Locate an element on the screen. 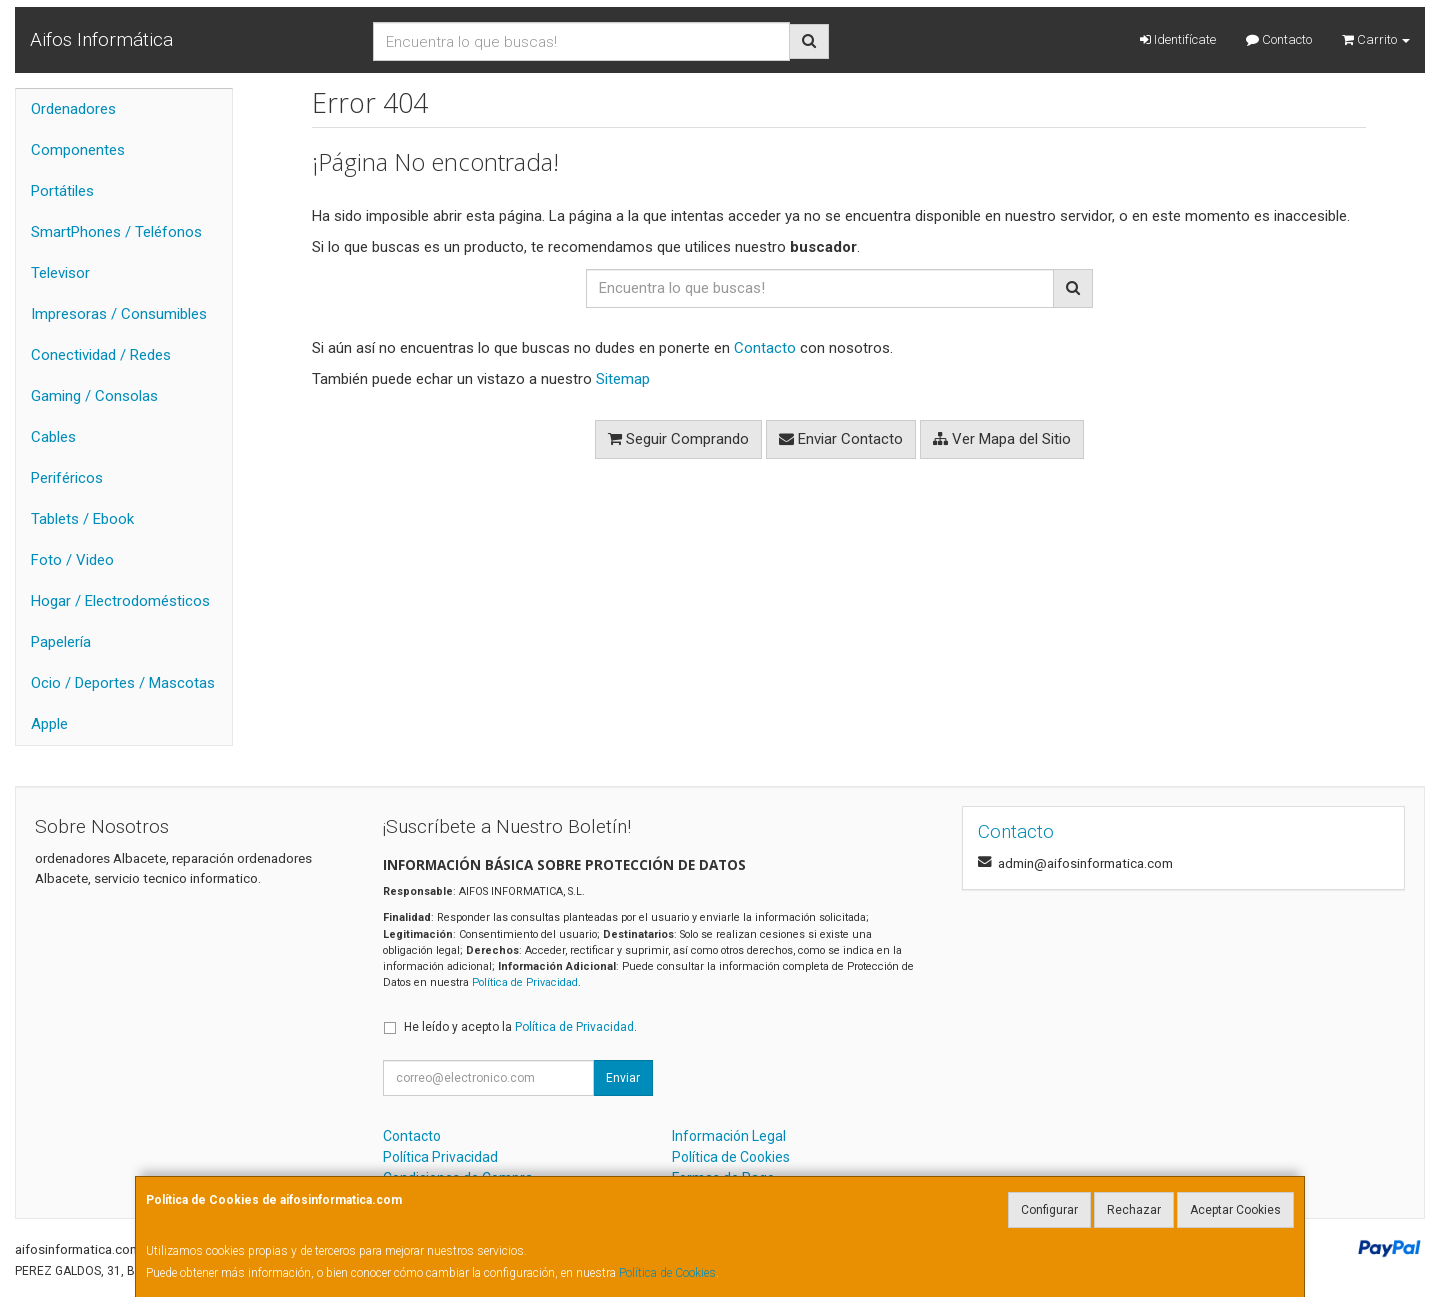 Image resolution: width=1440 pixels, height=1297 pixels. Papelería is located at coordinates (61, 642).